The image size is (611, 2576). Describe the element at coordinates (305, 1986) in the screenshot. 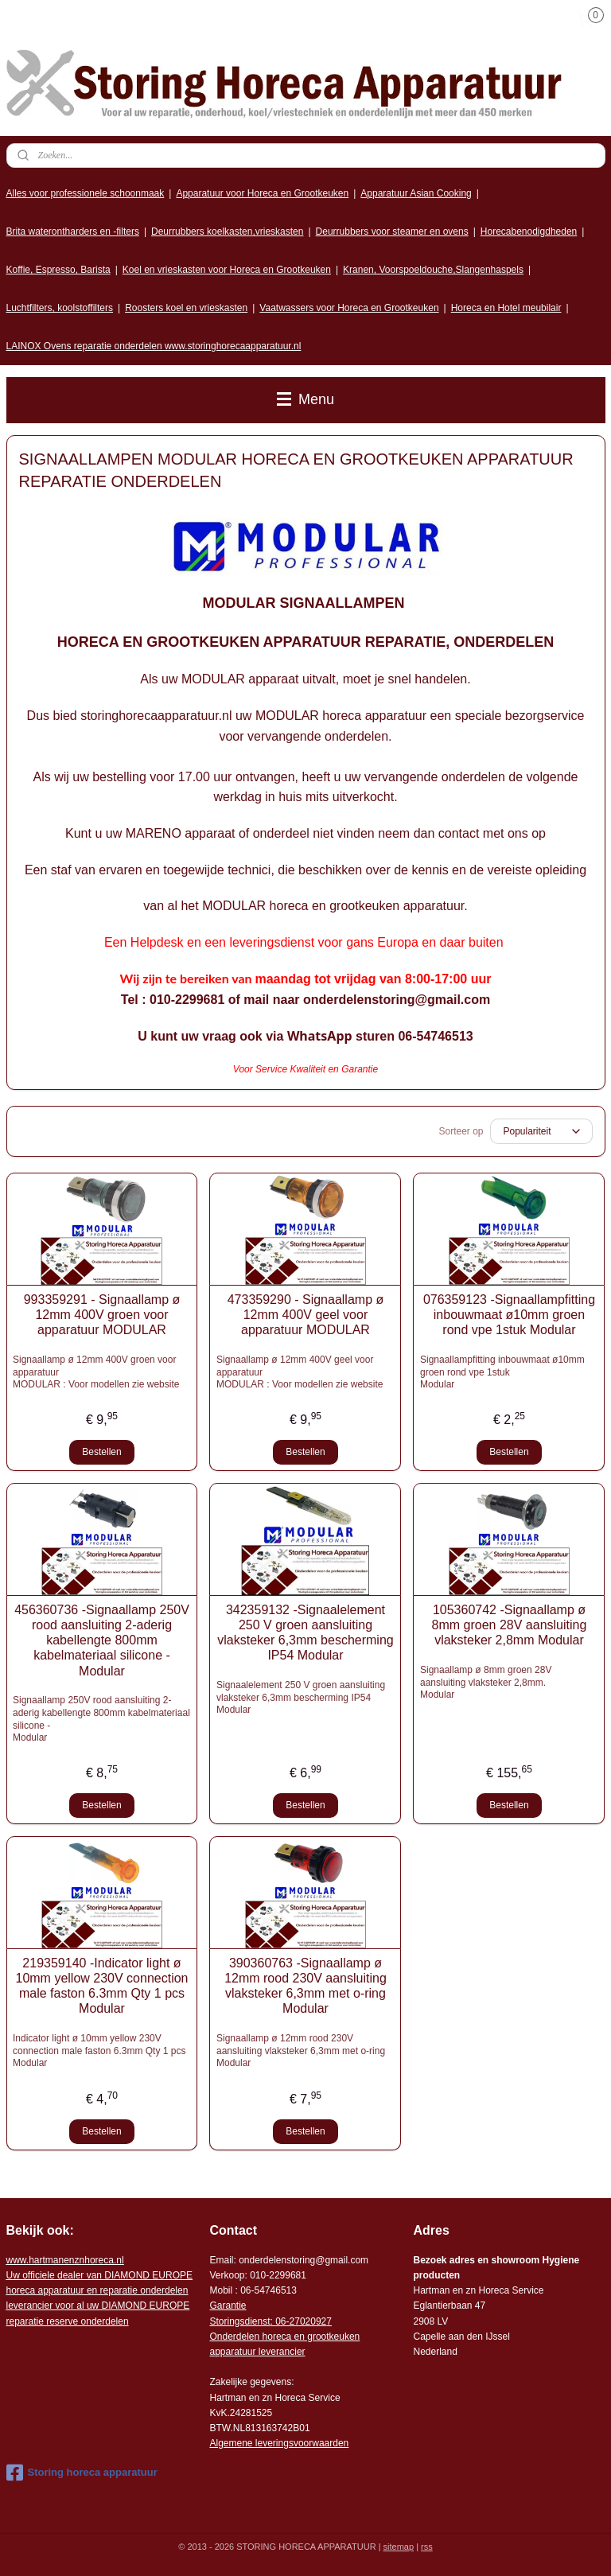

I see `390360763 -Signaallamp ø 12mm rood 230V aansluiting vlaksteker 6,3mm met o-ring Modular` at that location.